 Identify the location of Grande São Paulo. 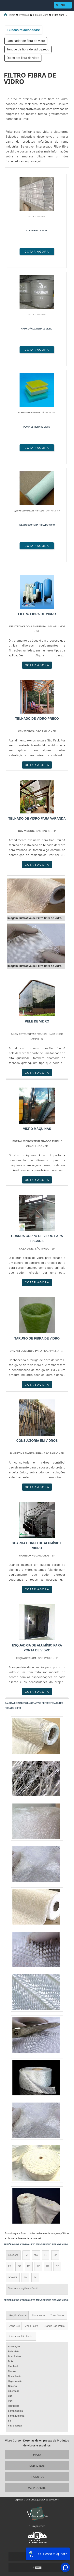
(54, 2325).